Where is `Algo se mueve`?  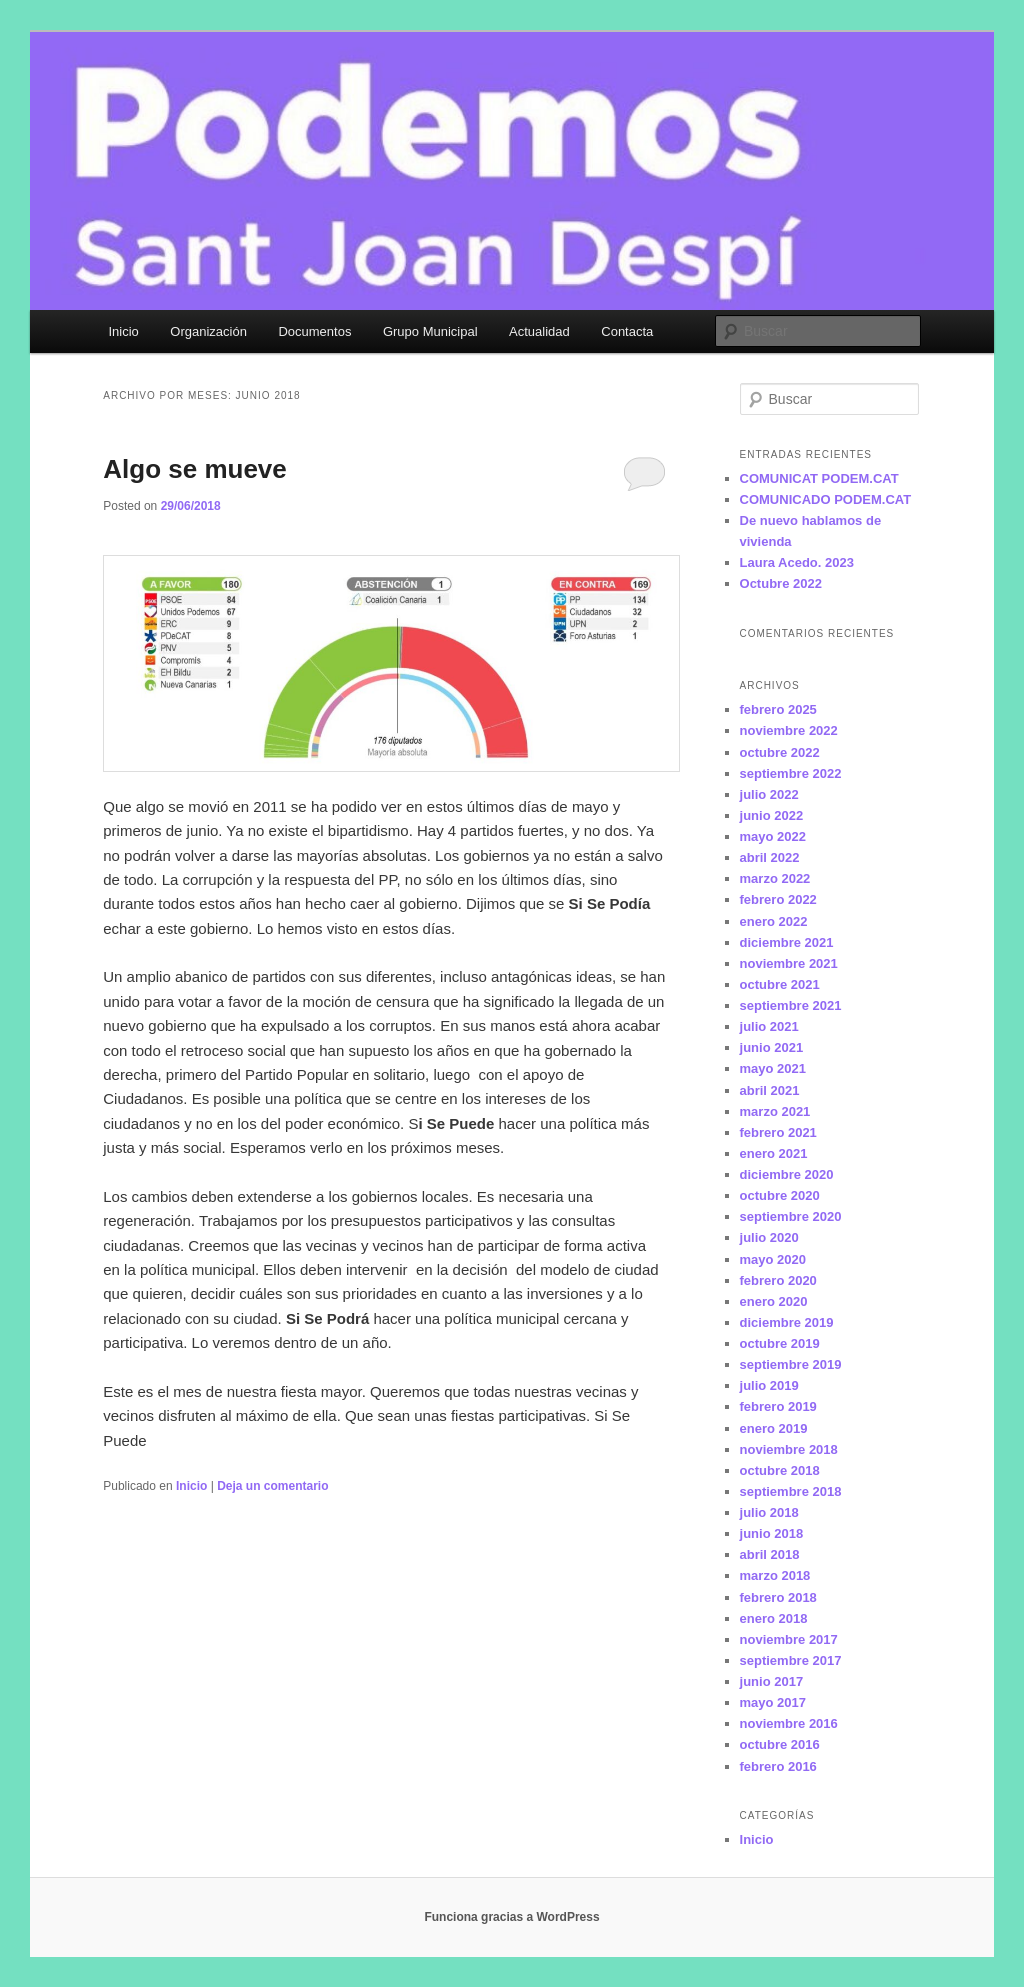 Algo se mueve is located at coordinates (195, 469).